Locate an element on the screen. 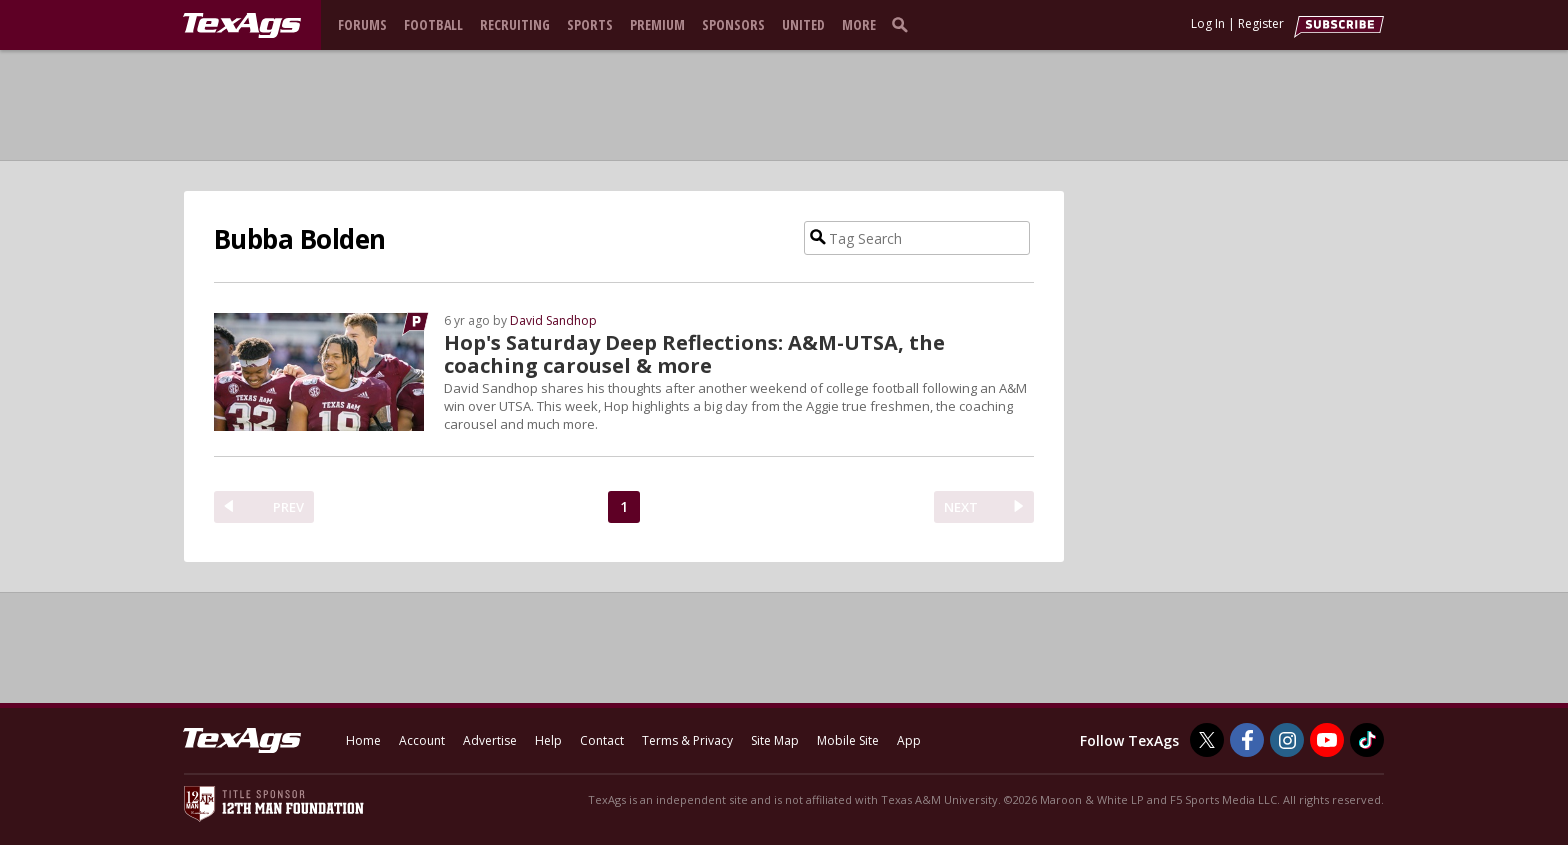  Recruiting is located at coordinates (515, 24).